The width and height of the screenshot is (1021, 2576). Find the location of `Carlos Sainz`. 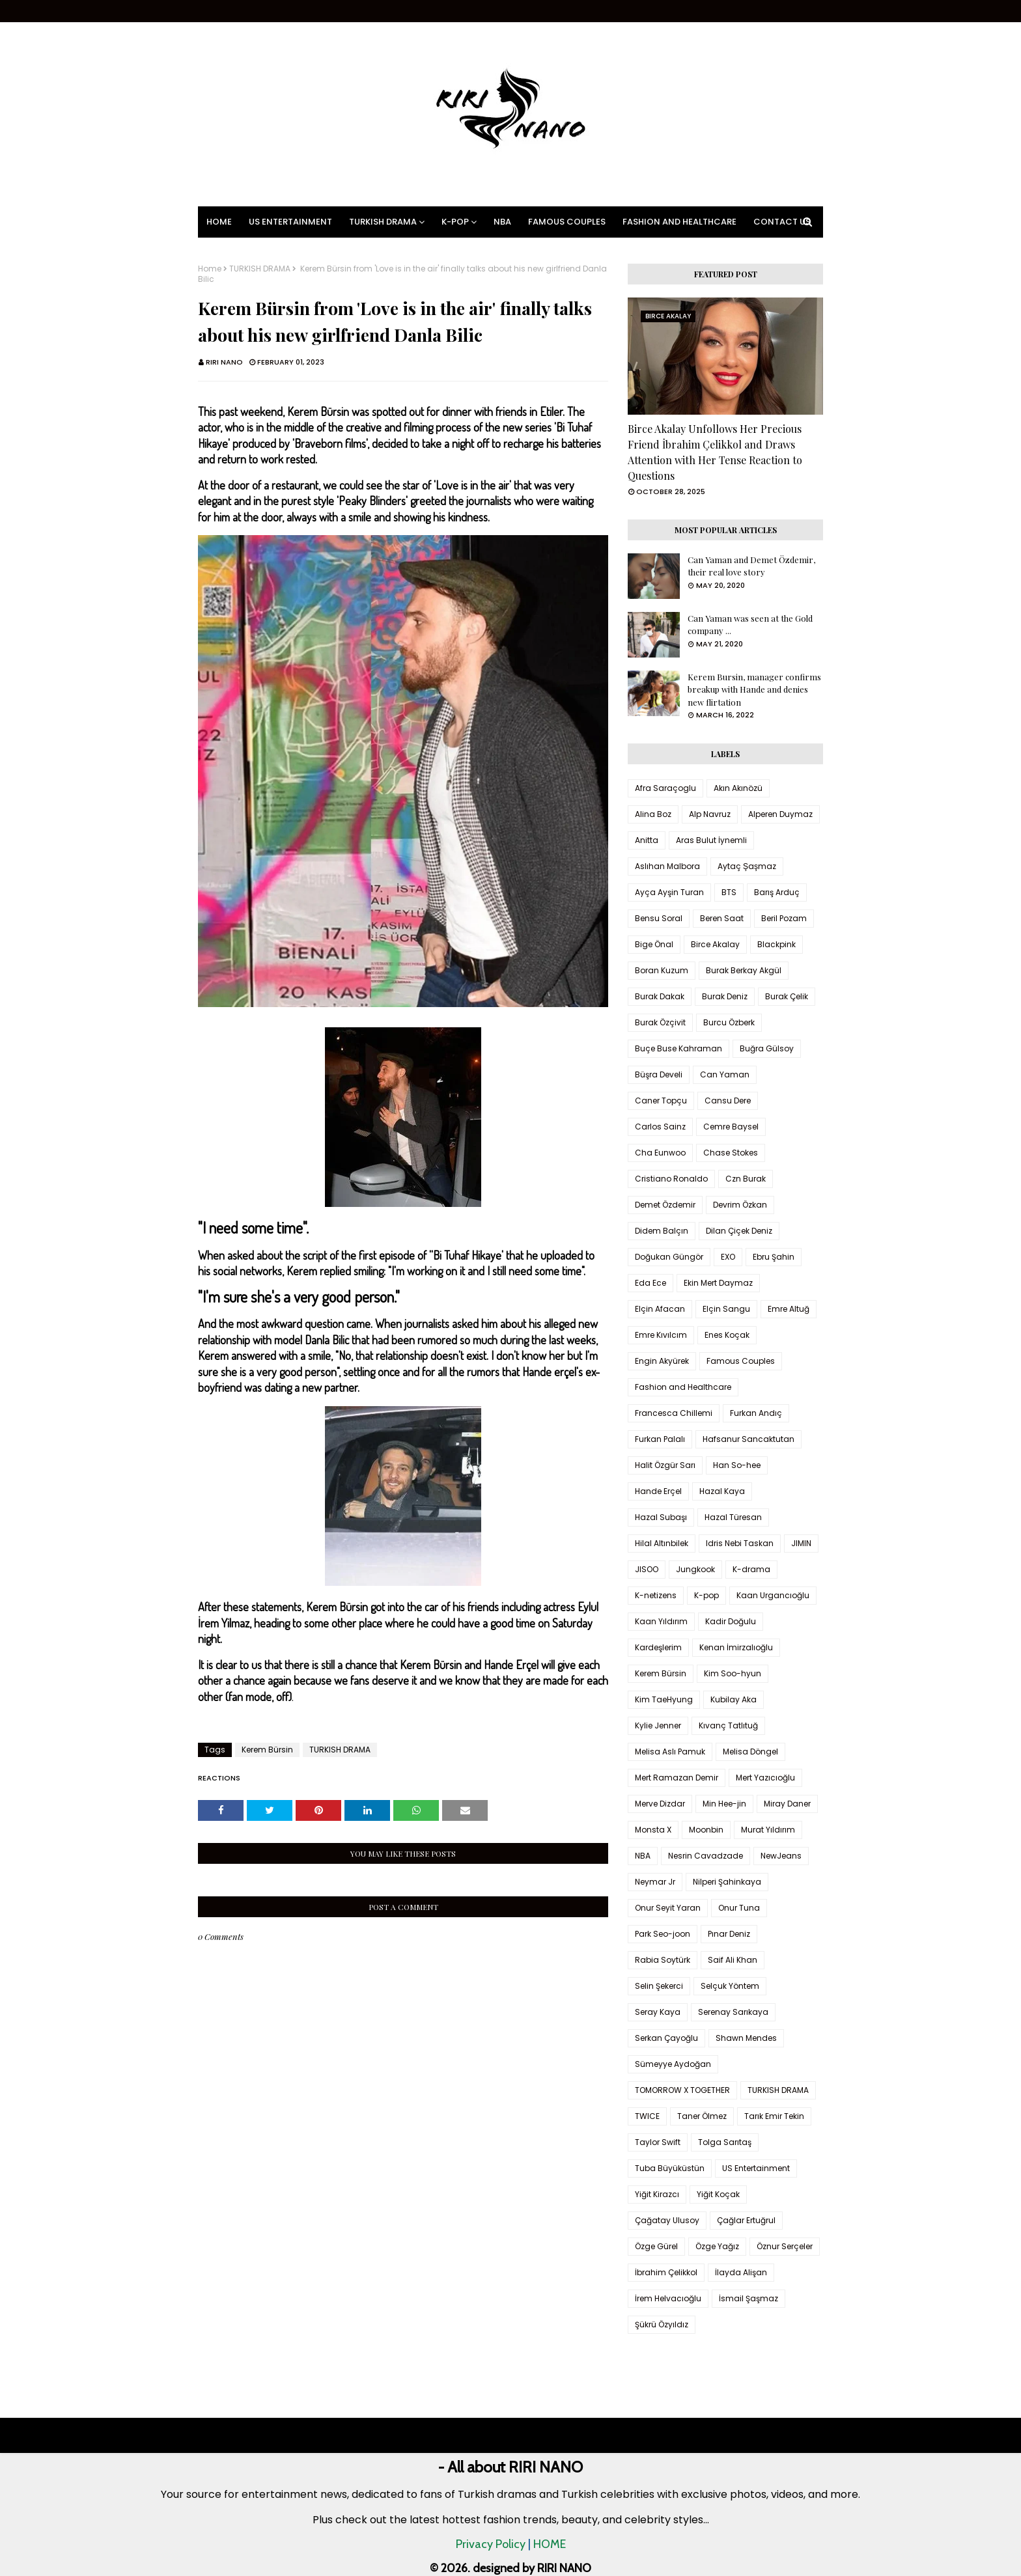

Carlos Sainz is located at coordinates (660, 1126).